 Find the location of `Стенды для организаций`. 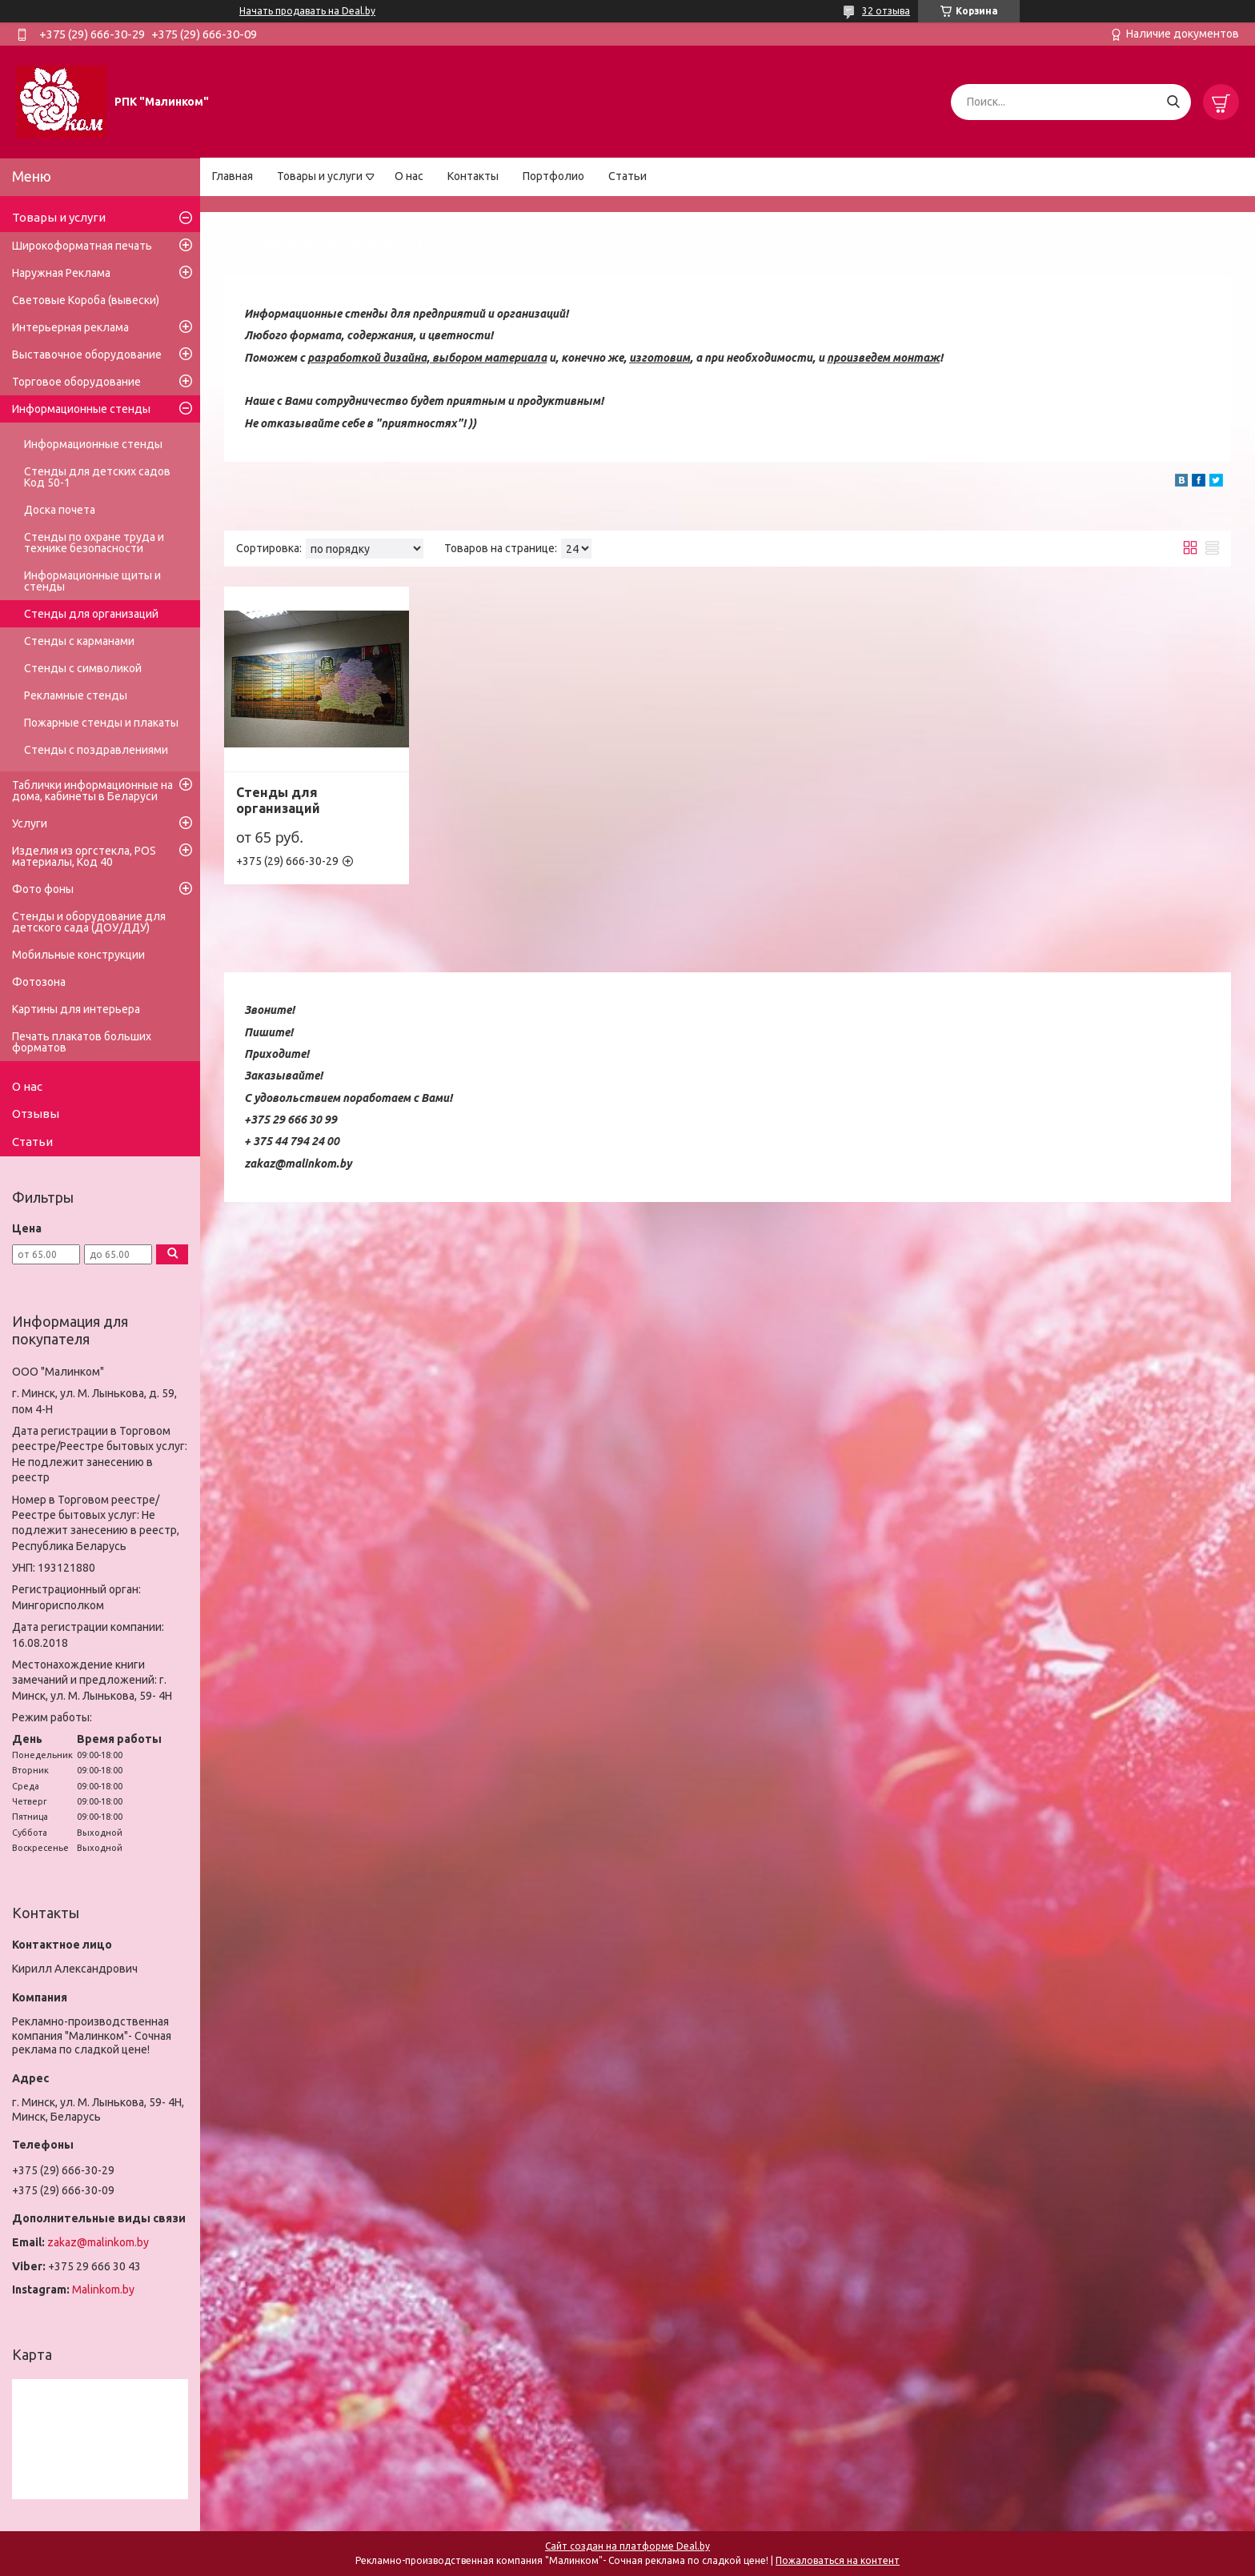

Стенды для организаций is located at coordinates (278, 800).